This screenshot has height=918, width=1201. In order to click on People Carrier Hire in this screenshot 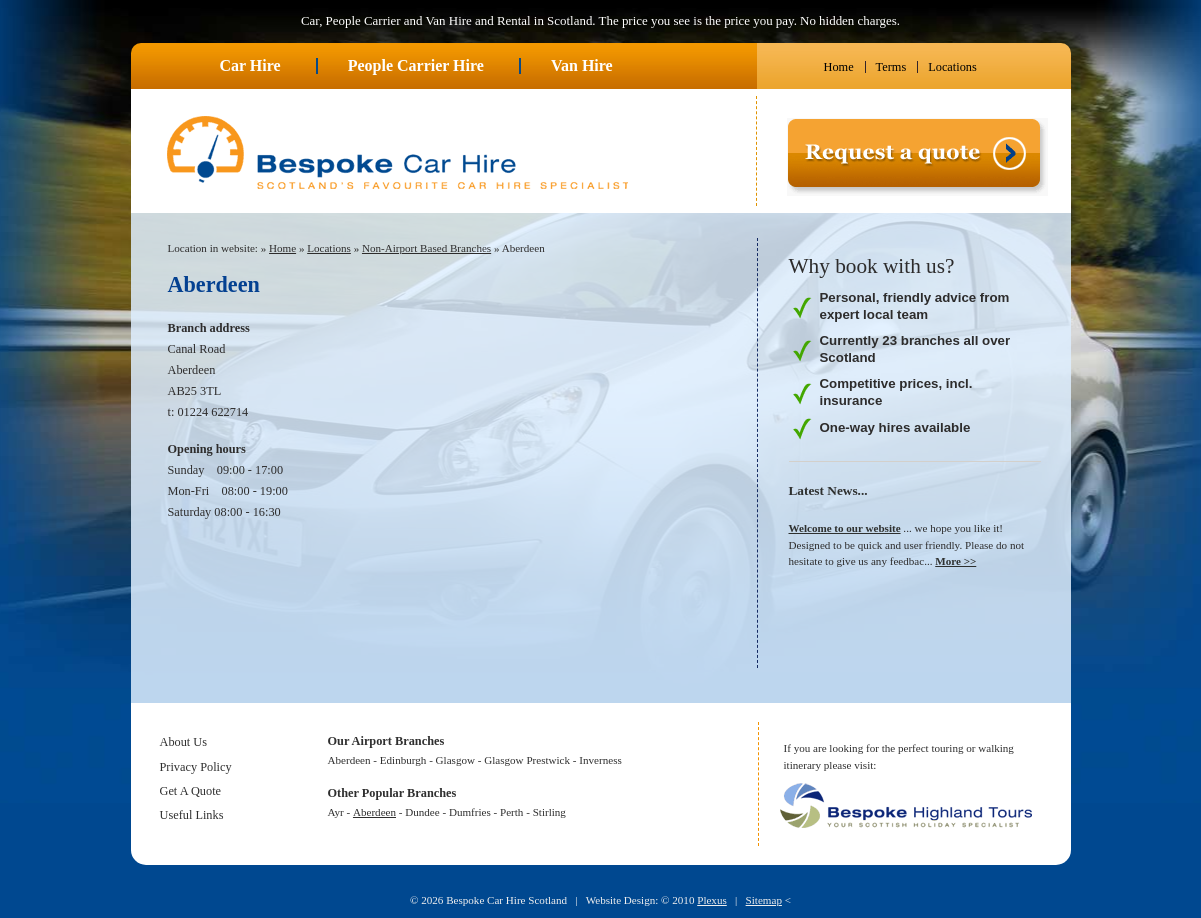, I will do `click(416, 66)`.